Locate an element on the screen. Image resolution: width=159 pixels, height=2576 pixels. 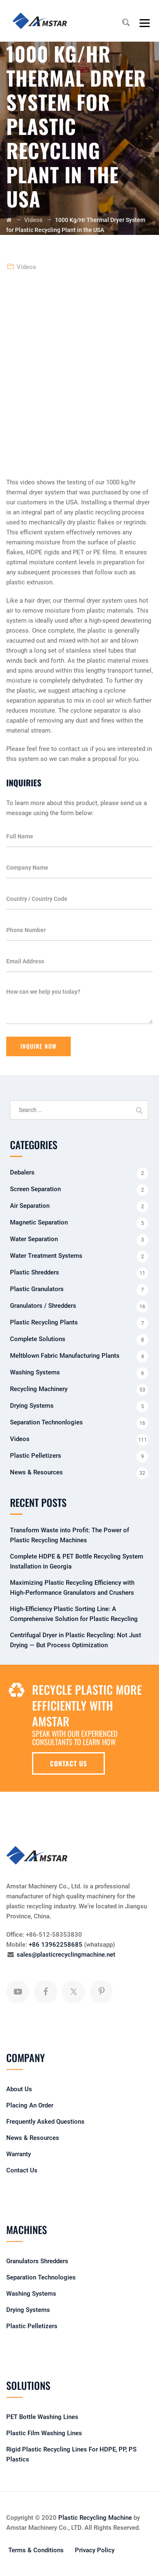
Recycling Machinery is located at coordinates (38, 1389).